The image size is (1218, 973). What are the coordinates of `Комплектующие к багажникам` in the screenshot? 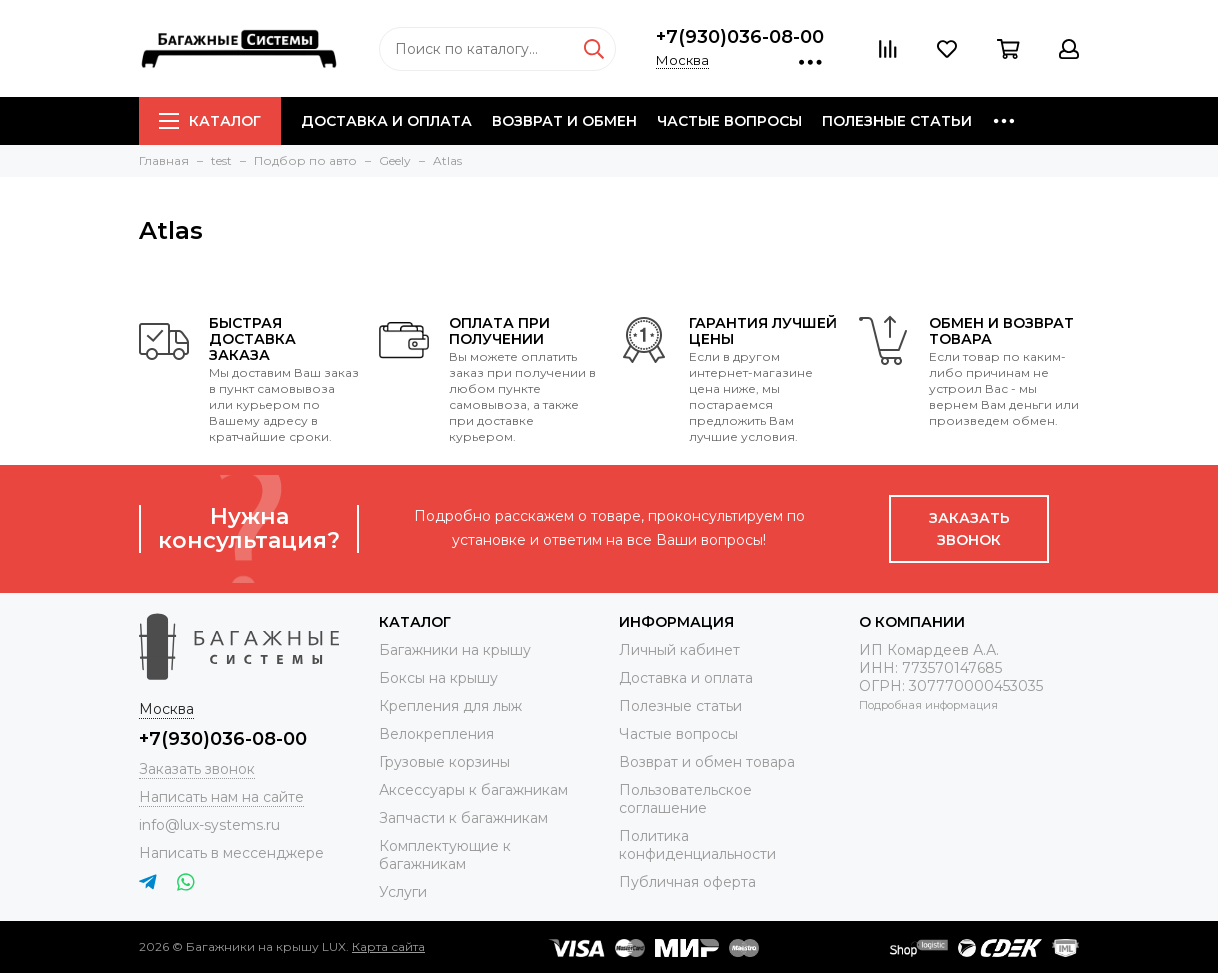 It's located at (445, 855).